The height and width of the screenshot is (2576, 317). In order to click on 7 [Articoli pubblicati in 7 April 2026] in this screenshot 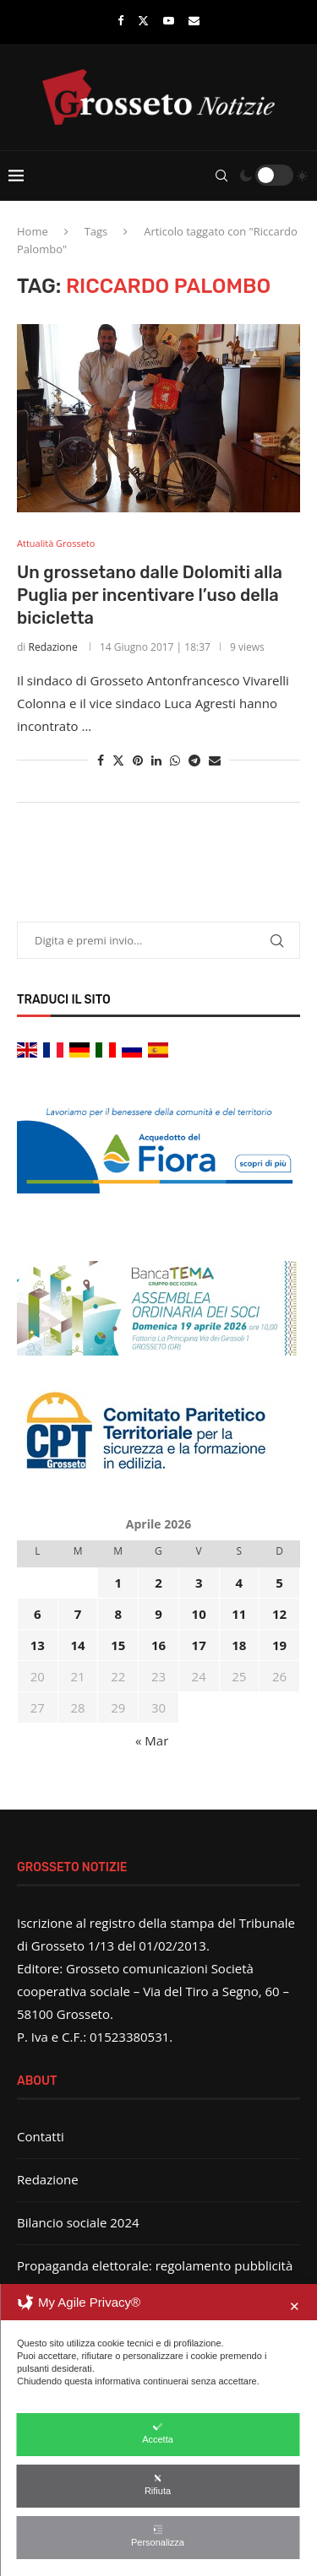, I will do `click(78, 1613)`.